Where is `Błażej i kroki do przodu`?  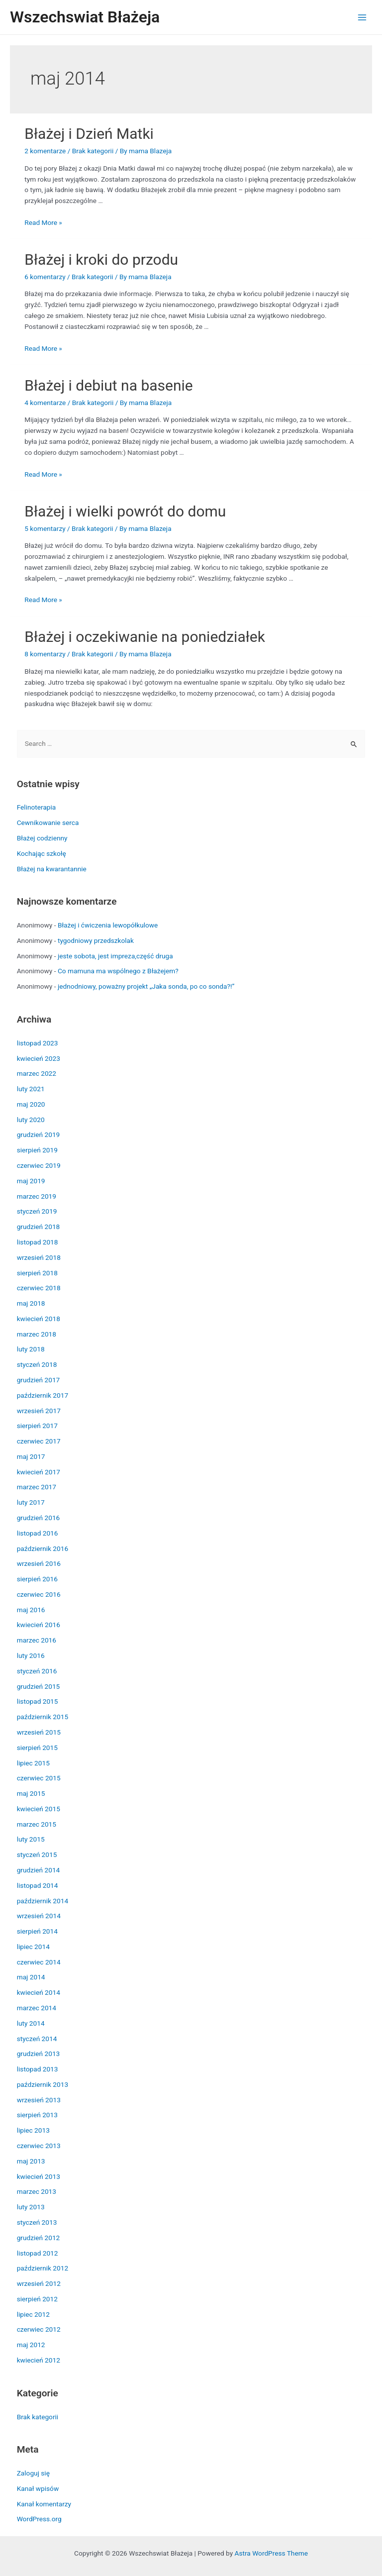
Błażej i kroki do przodu is located at coordinates (101, 259).